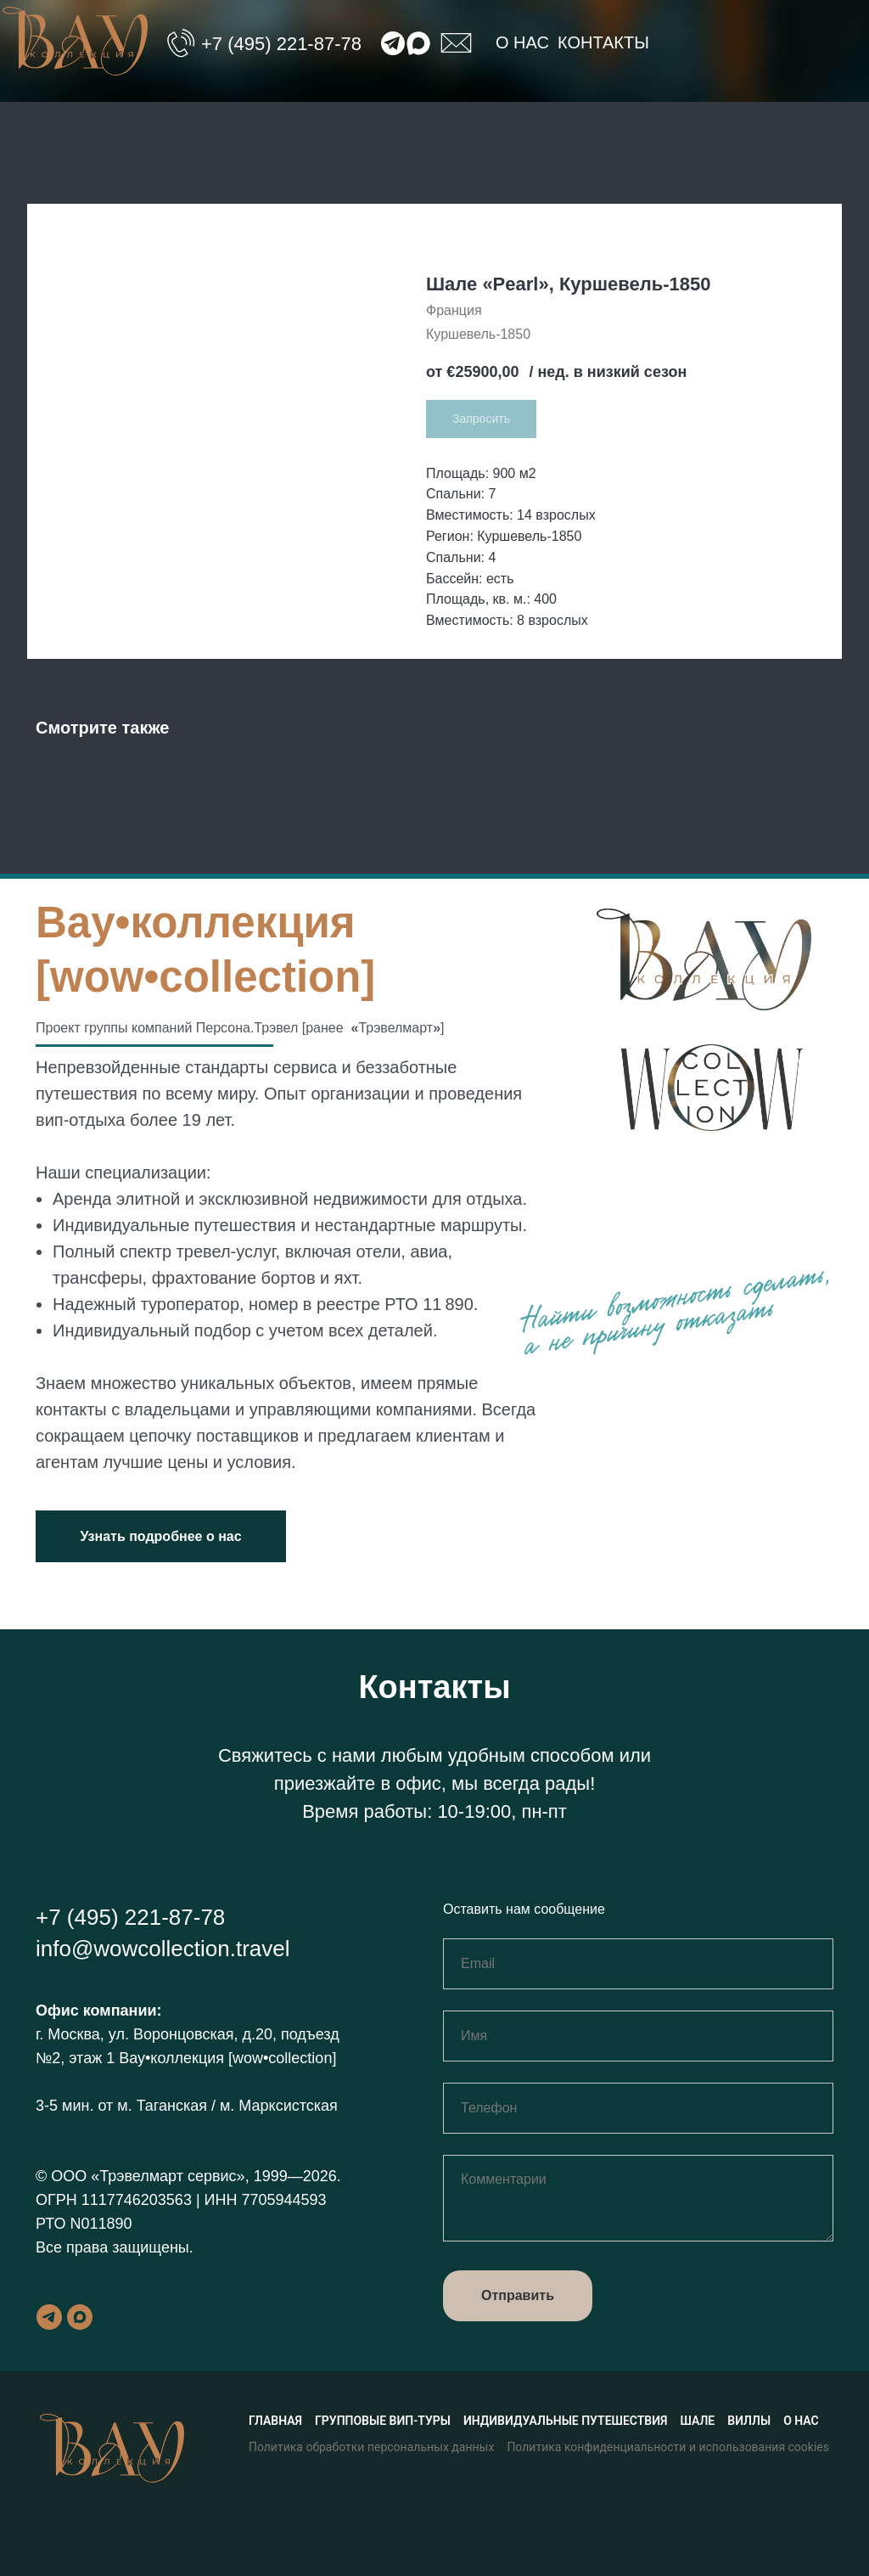  I want to click on +7 (495) 221-87-78, so click(281, 43).